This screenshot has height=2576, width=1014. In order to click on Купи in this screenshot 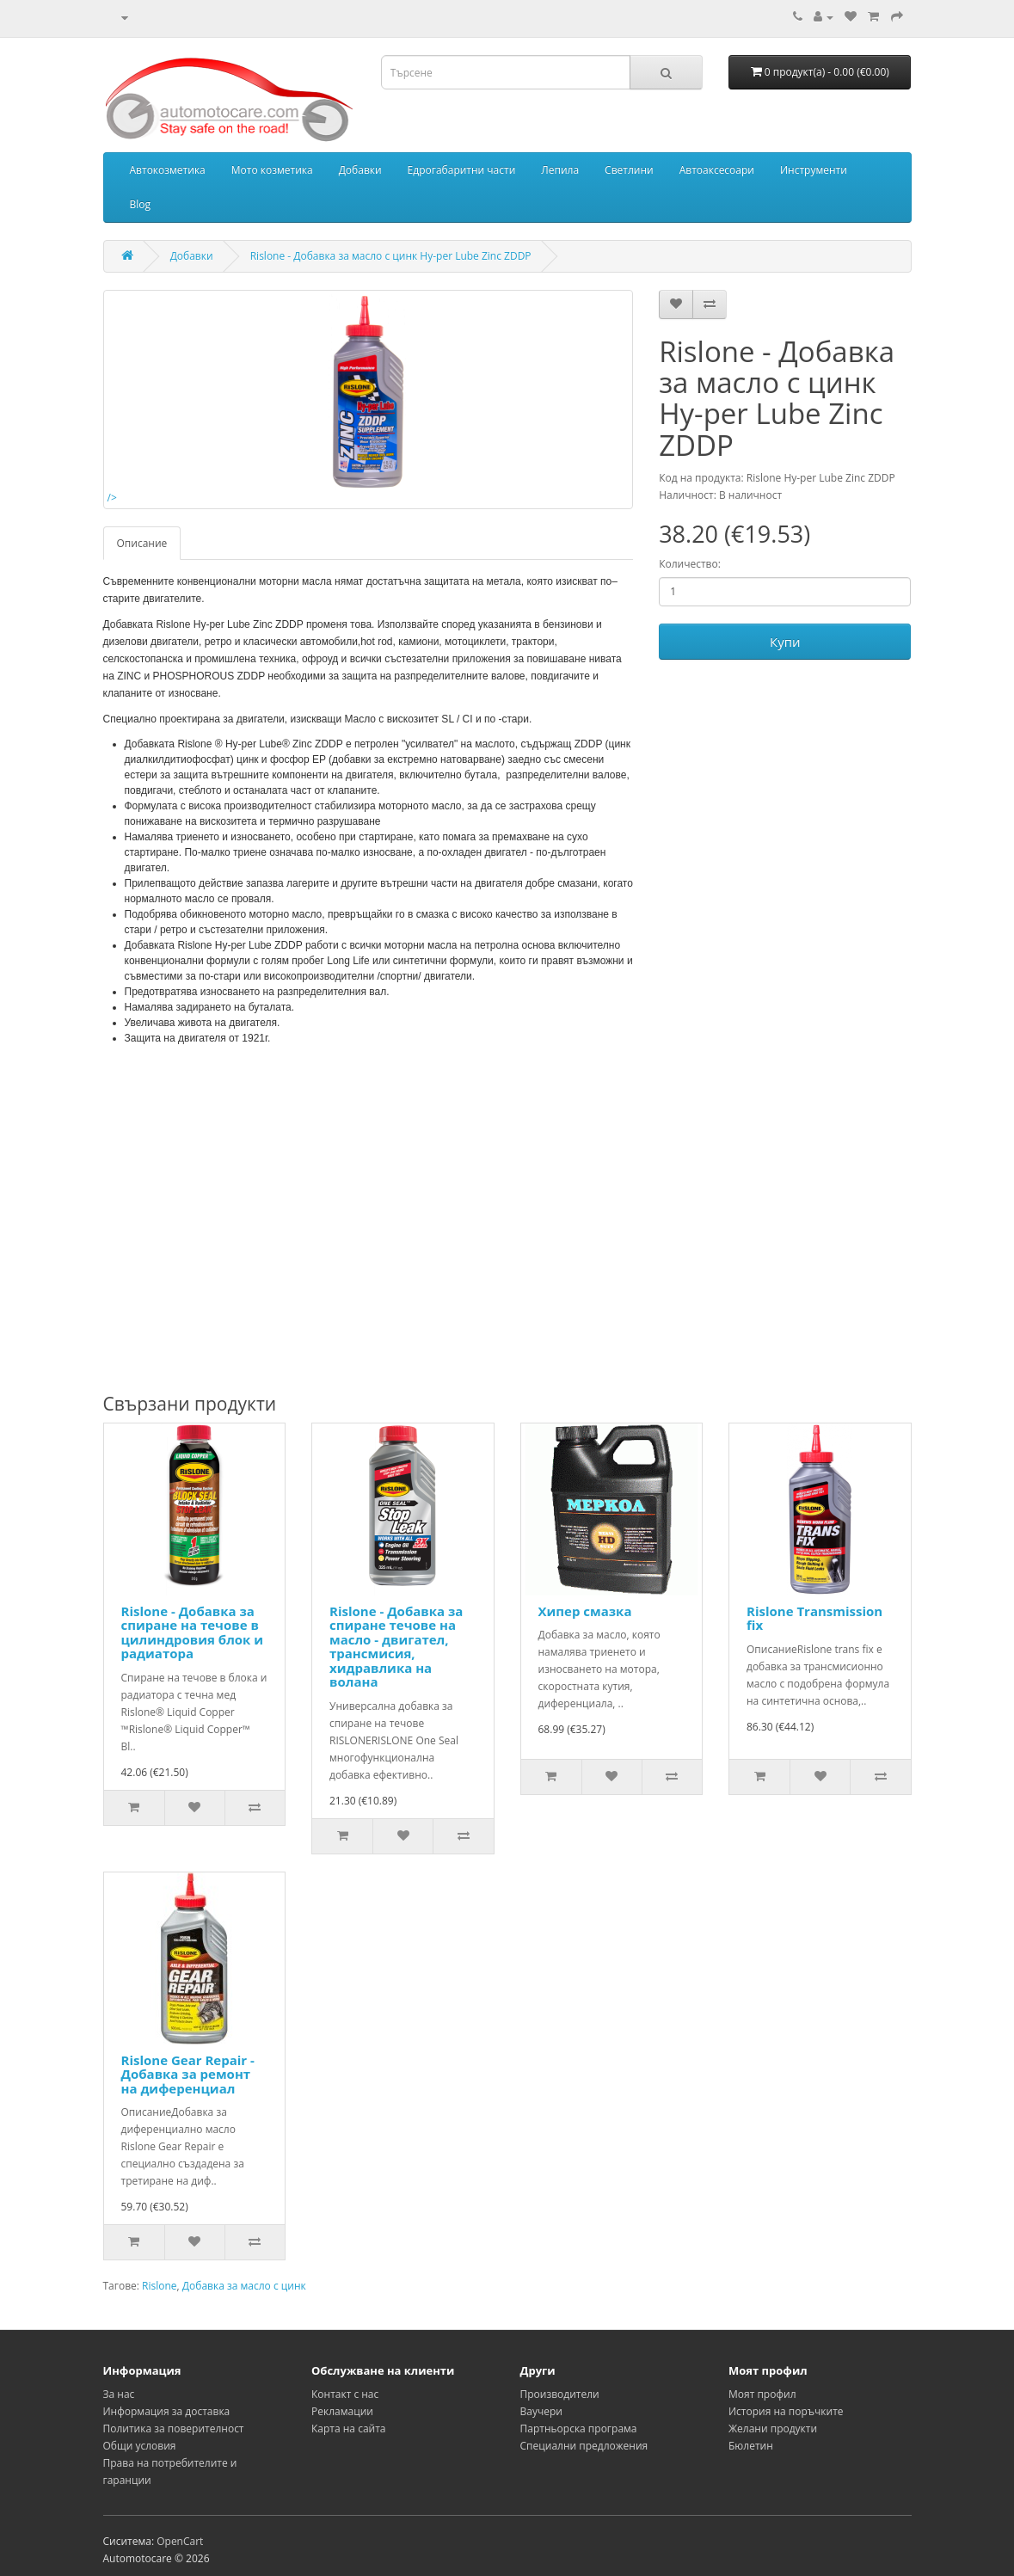, I will do `click(785, 641)`.